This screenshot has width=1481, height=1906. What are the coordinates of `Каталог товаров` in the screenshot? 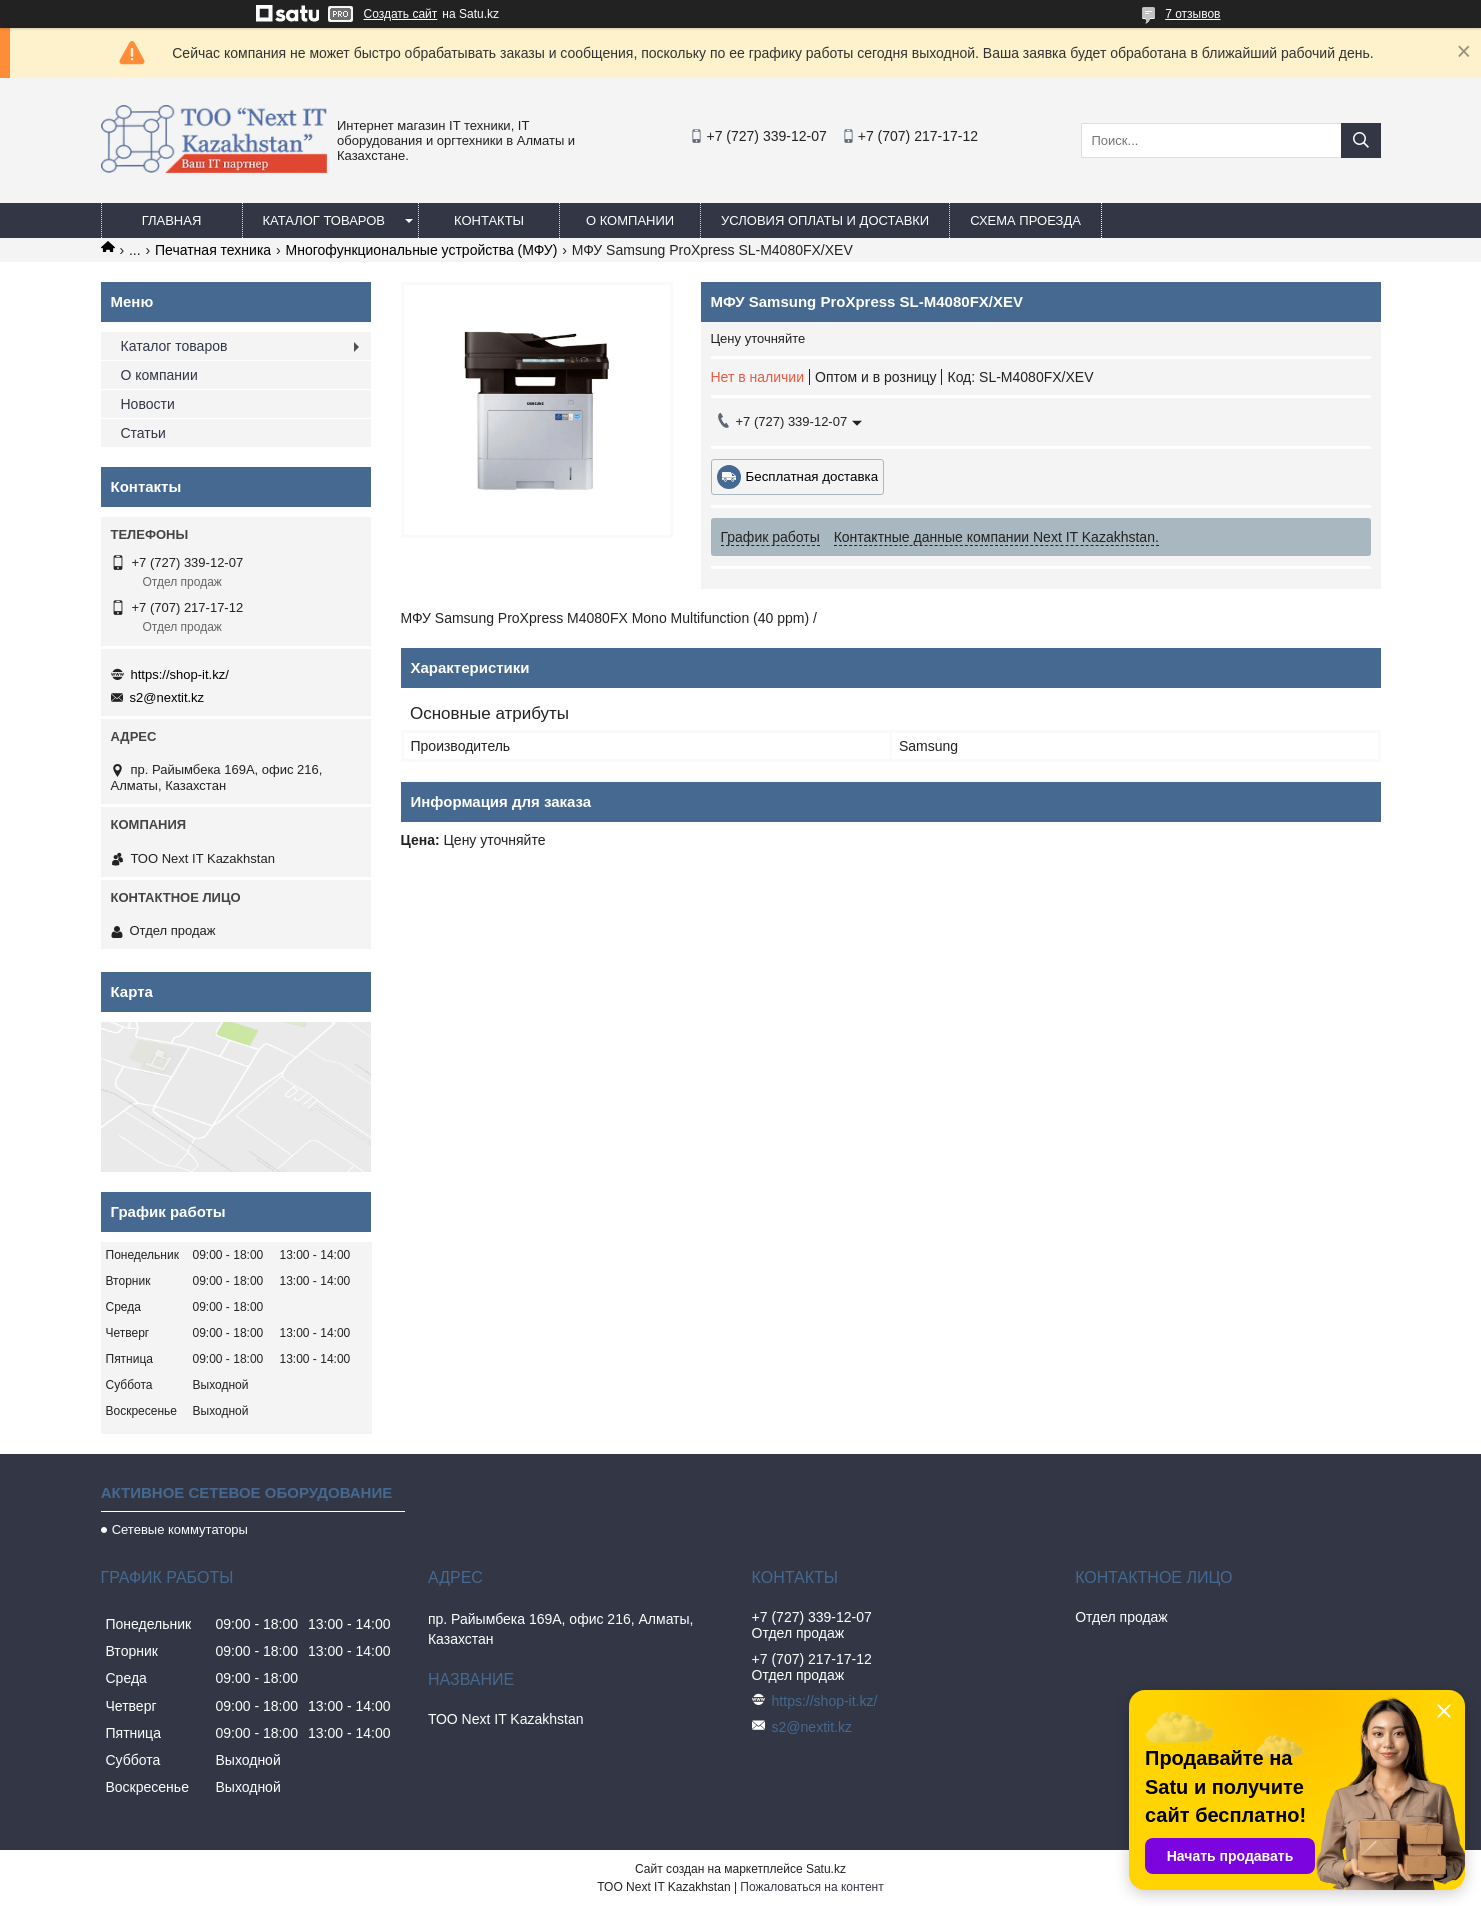 It's located at (324, 220).